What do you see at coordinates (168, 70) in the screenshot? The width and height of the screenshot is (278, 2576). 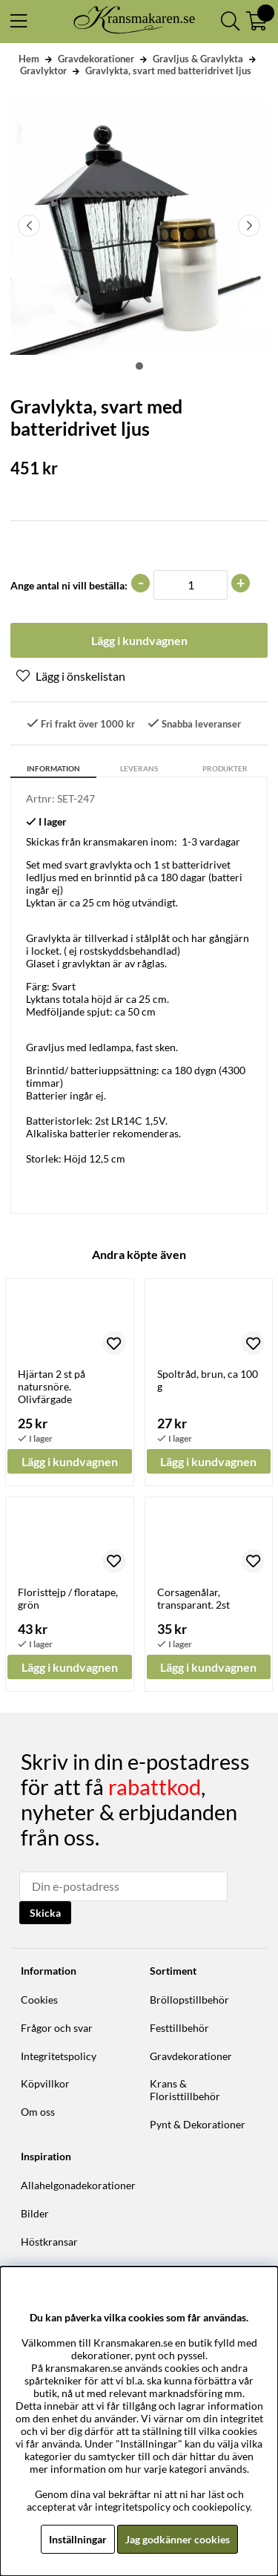 I see `Gravlykta, svart med batteridrivet ljus` at bounding box center [168, 70].